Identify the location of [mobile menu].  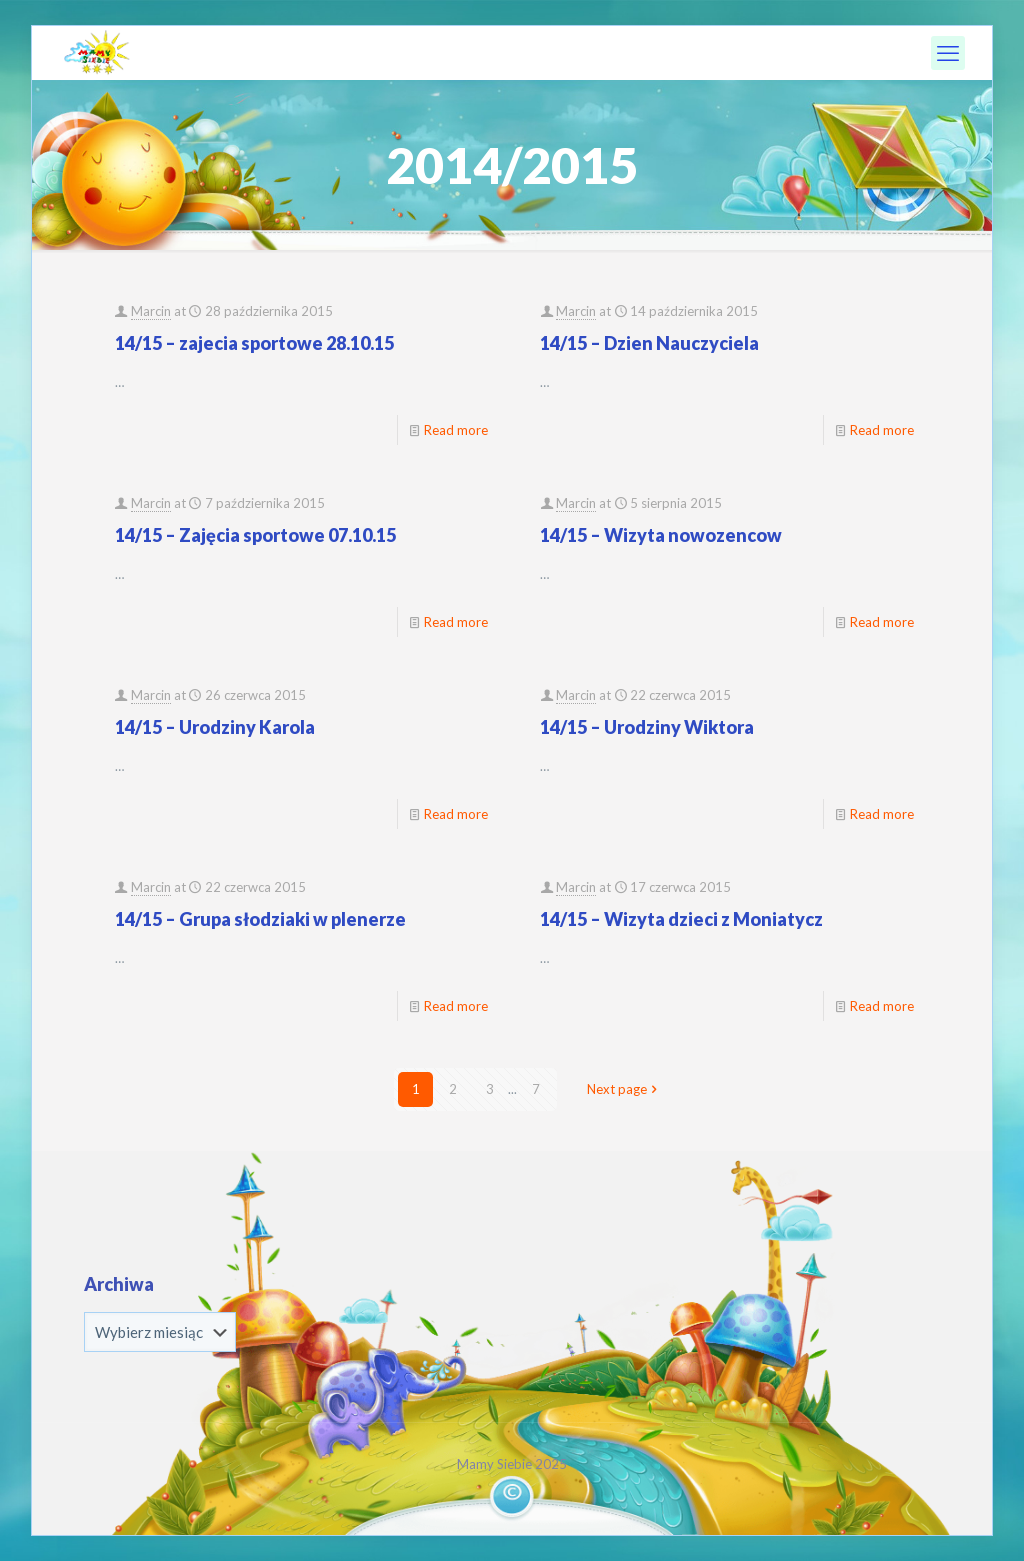
(948, 53).